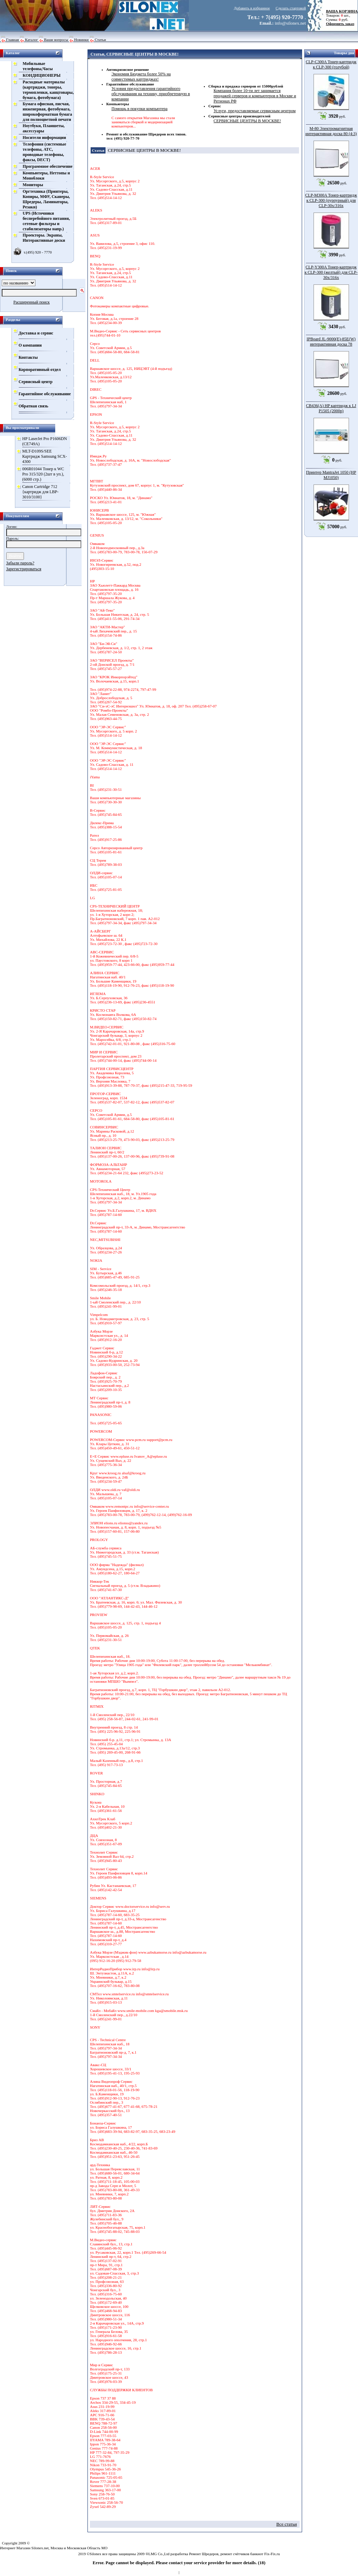 This screenshot has width=358, height=2576. I want to click on Новинки, so click(81, 40).